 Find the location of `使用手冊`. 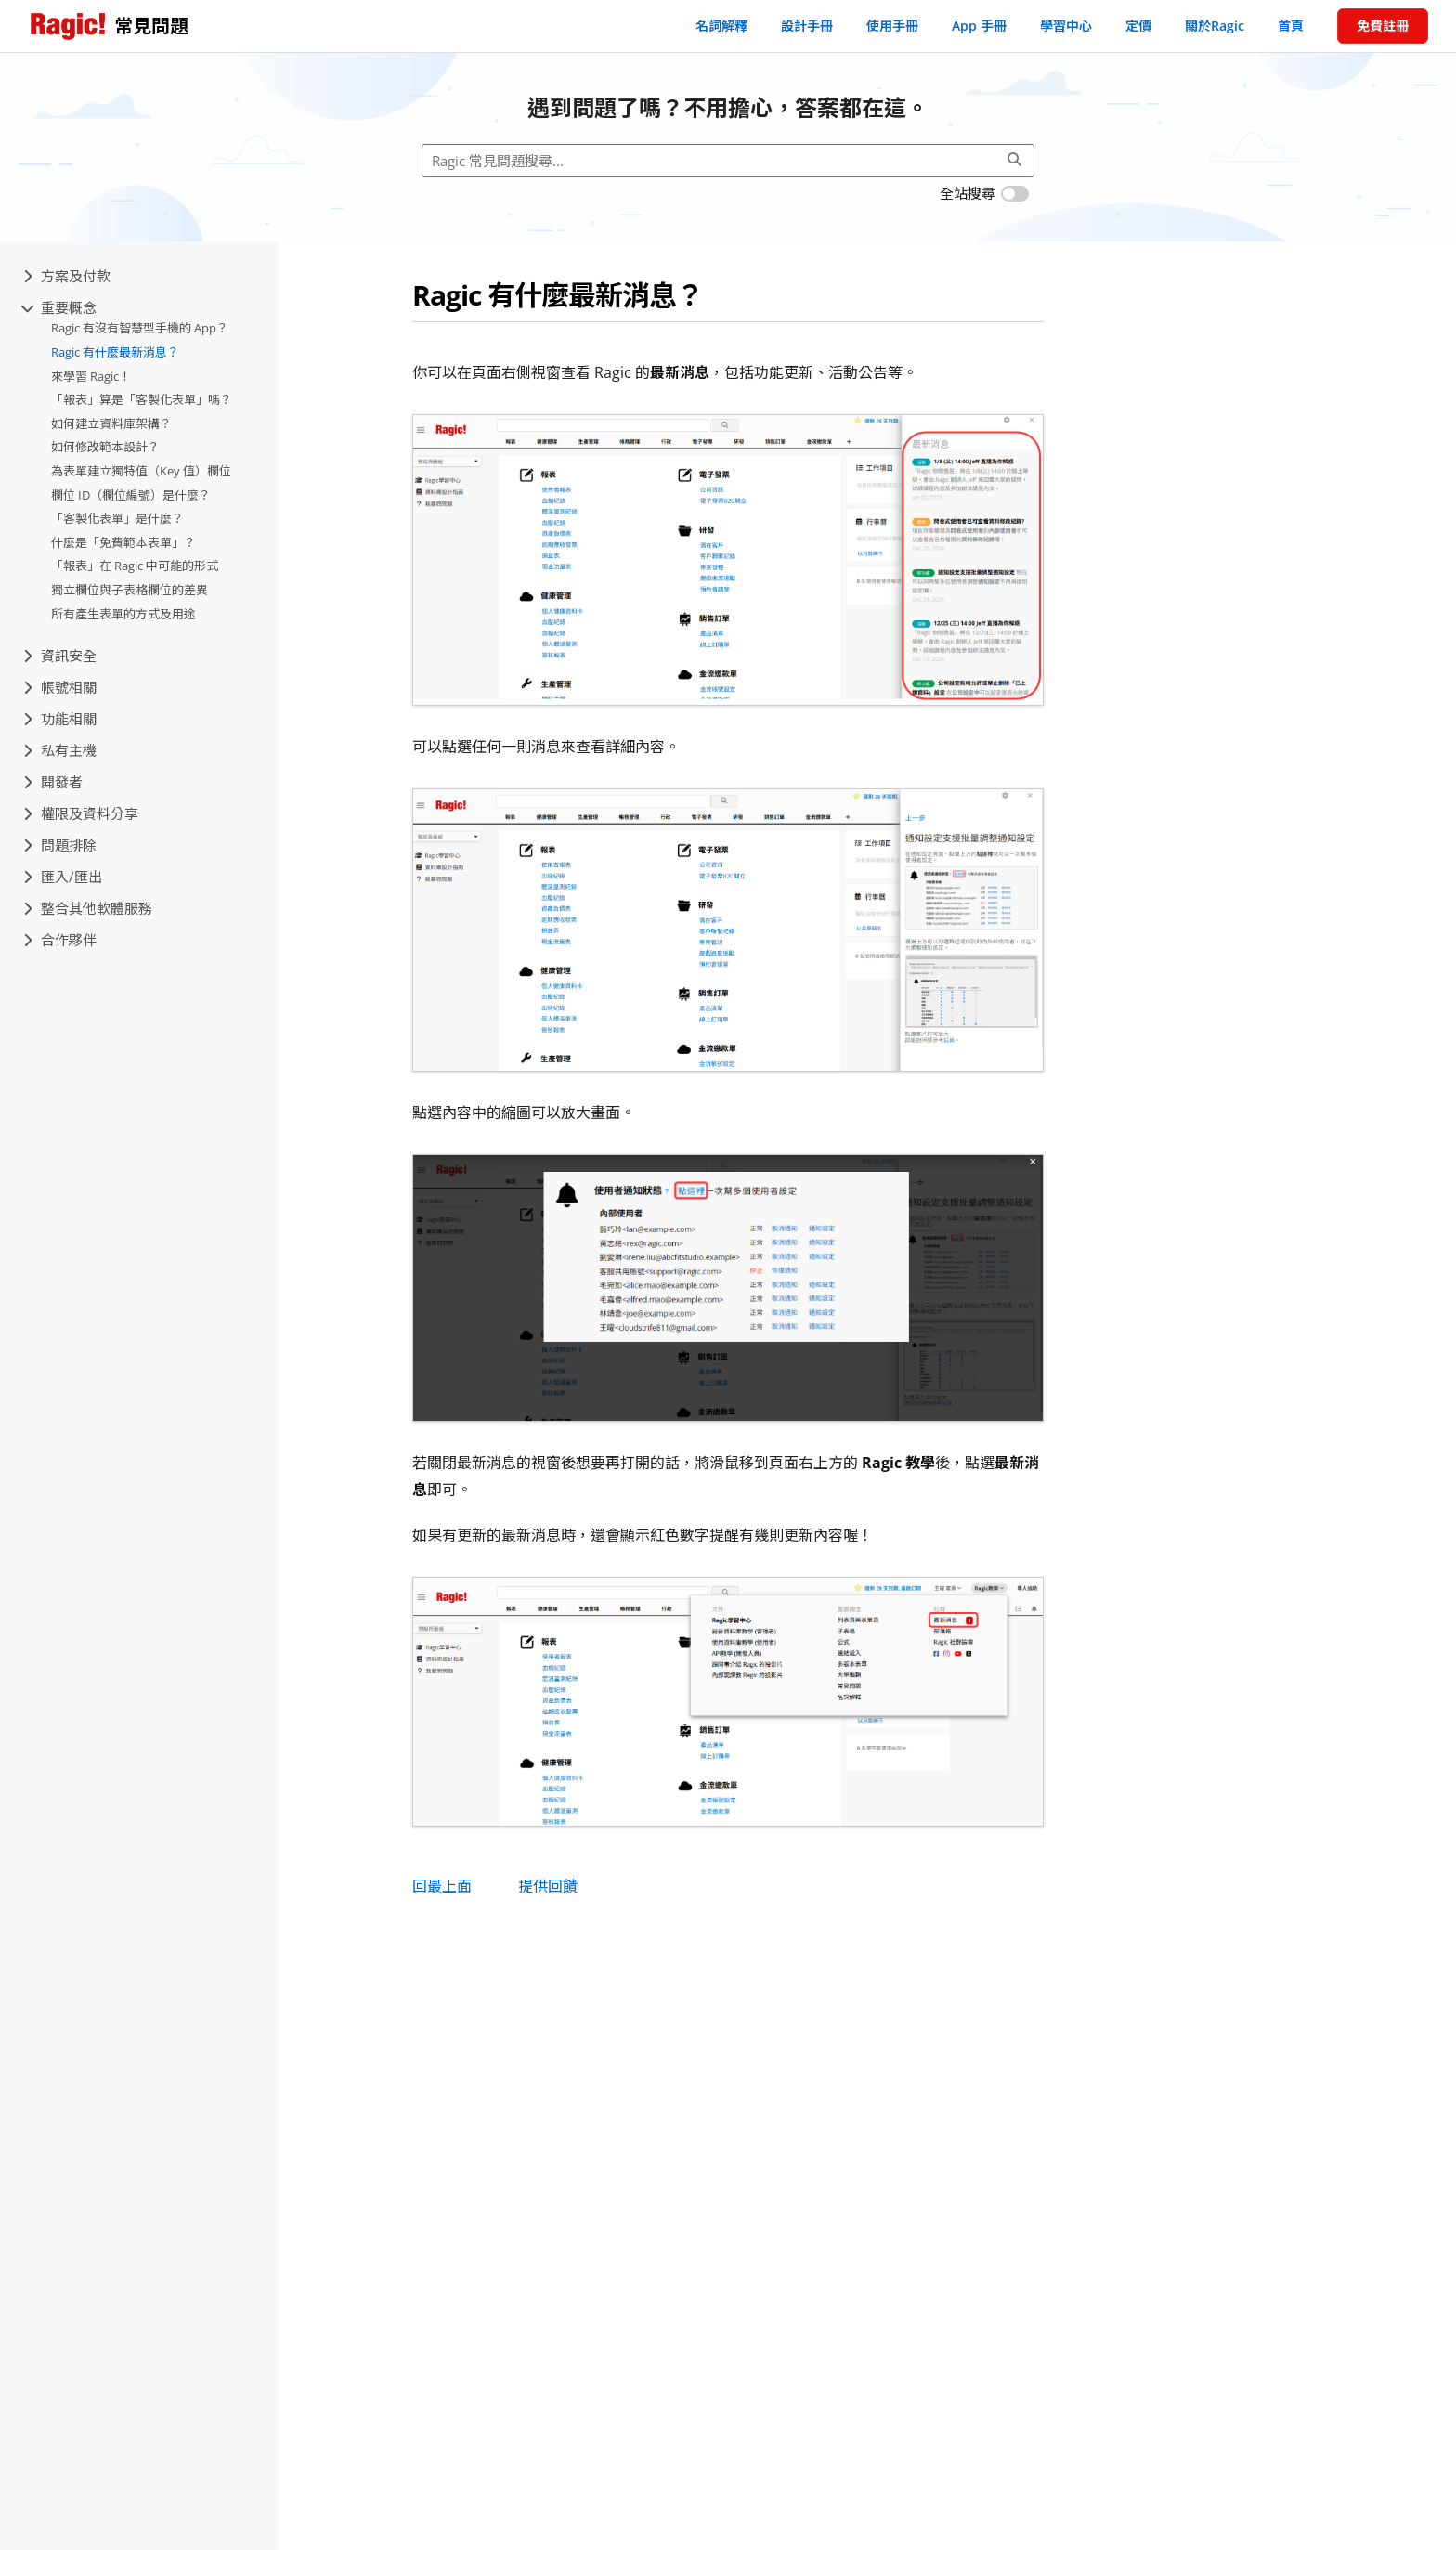

使用手冊 is located at coordinates (892, 25).